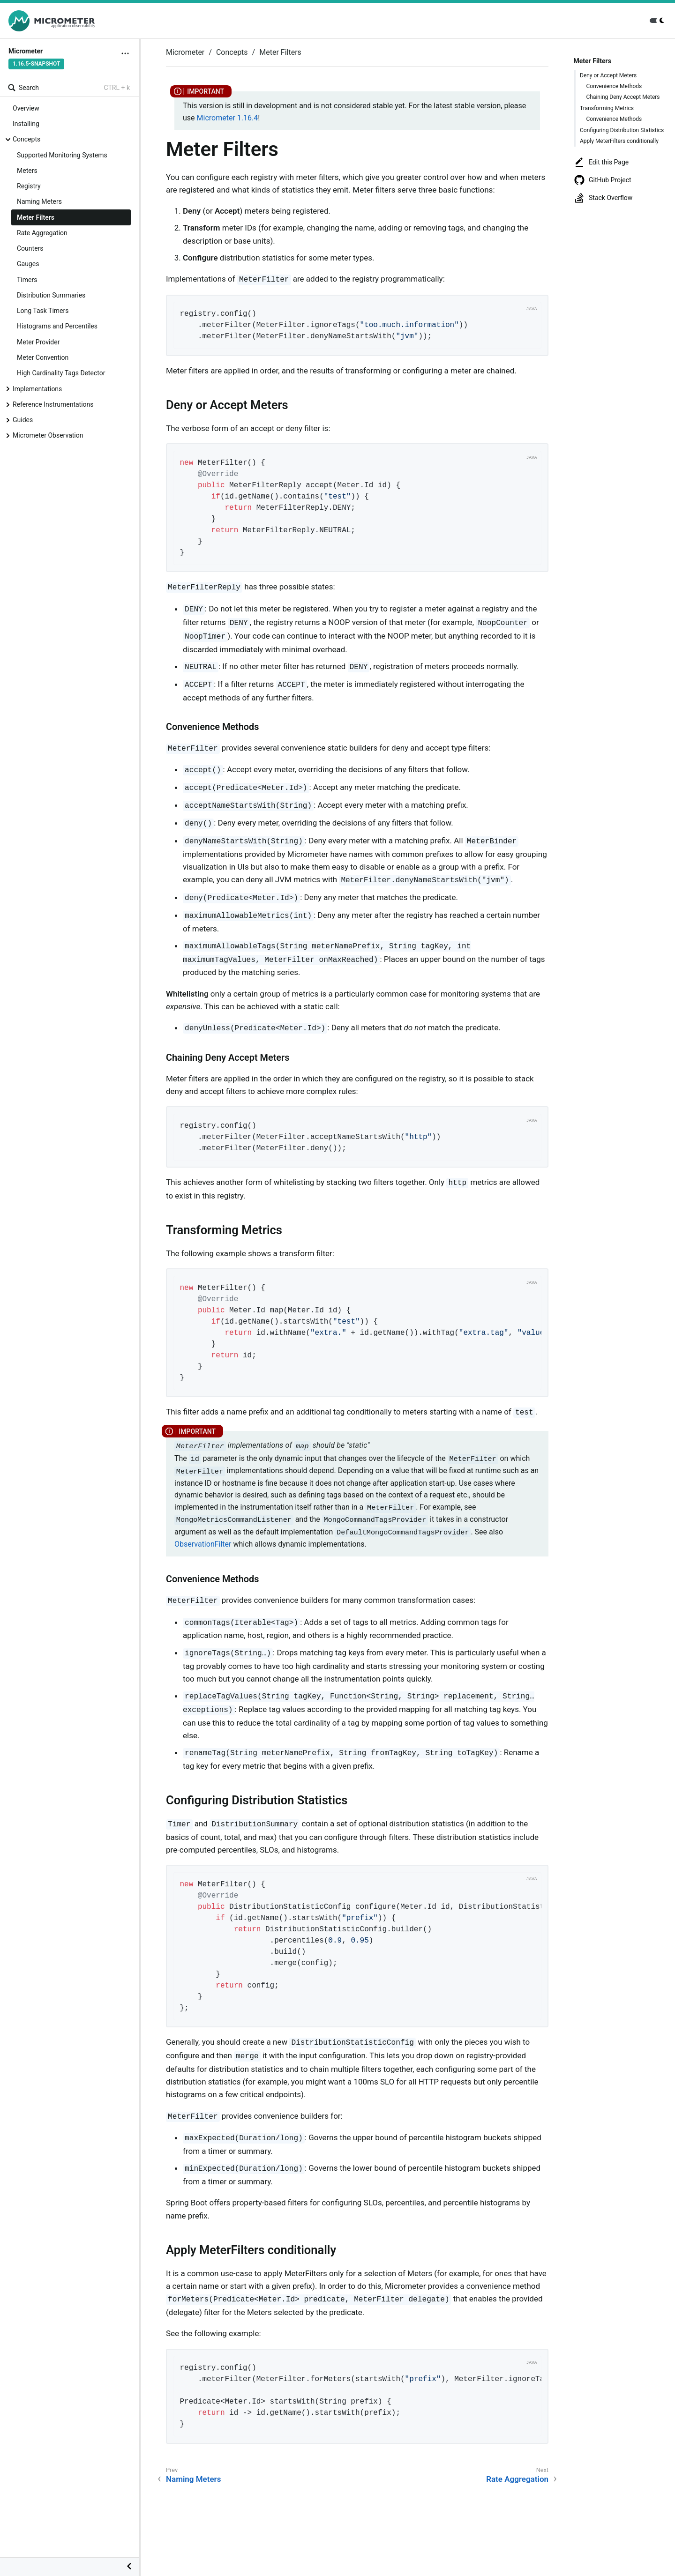 The width and height of the screenshot is (675, 2576). What do you see at coordinates (607, 108) in the screenshot?
I see `Transforming Metrics` at bounding box center [607, 108].